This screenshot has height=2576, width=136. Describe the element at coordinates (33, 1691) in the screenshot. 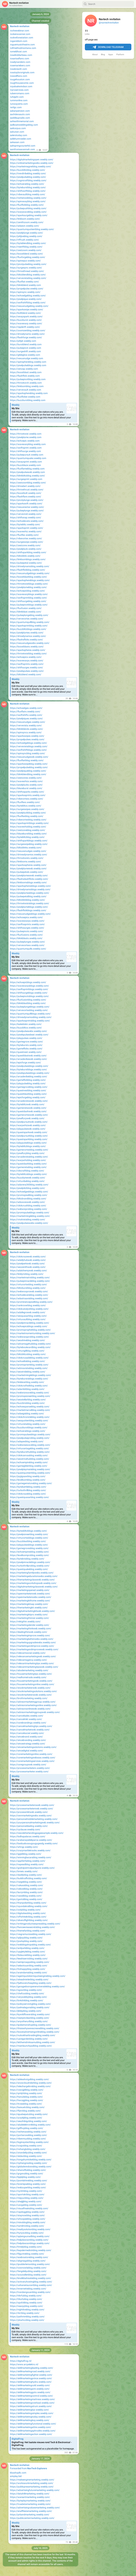

I see `https://stockmarketingsolutions.weebly.com/` at that location.